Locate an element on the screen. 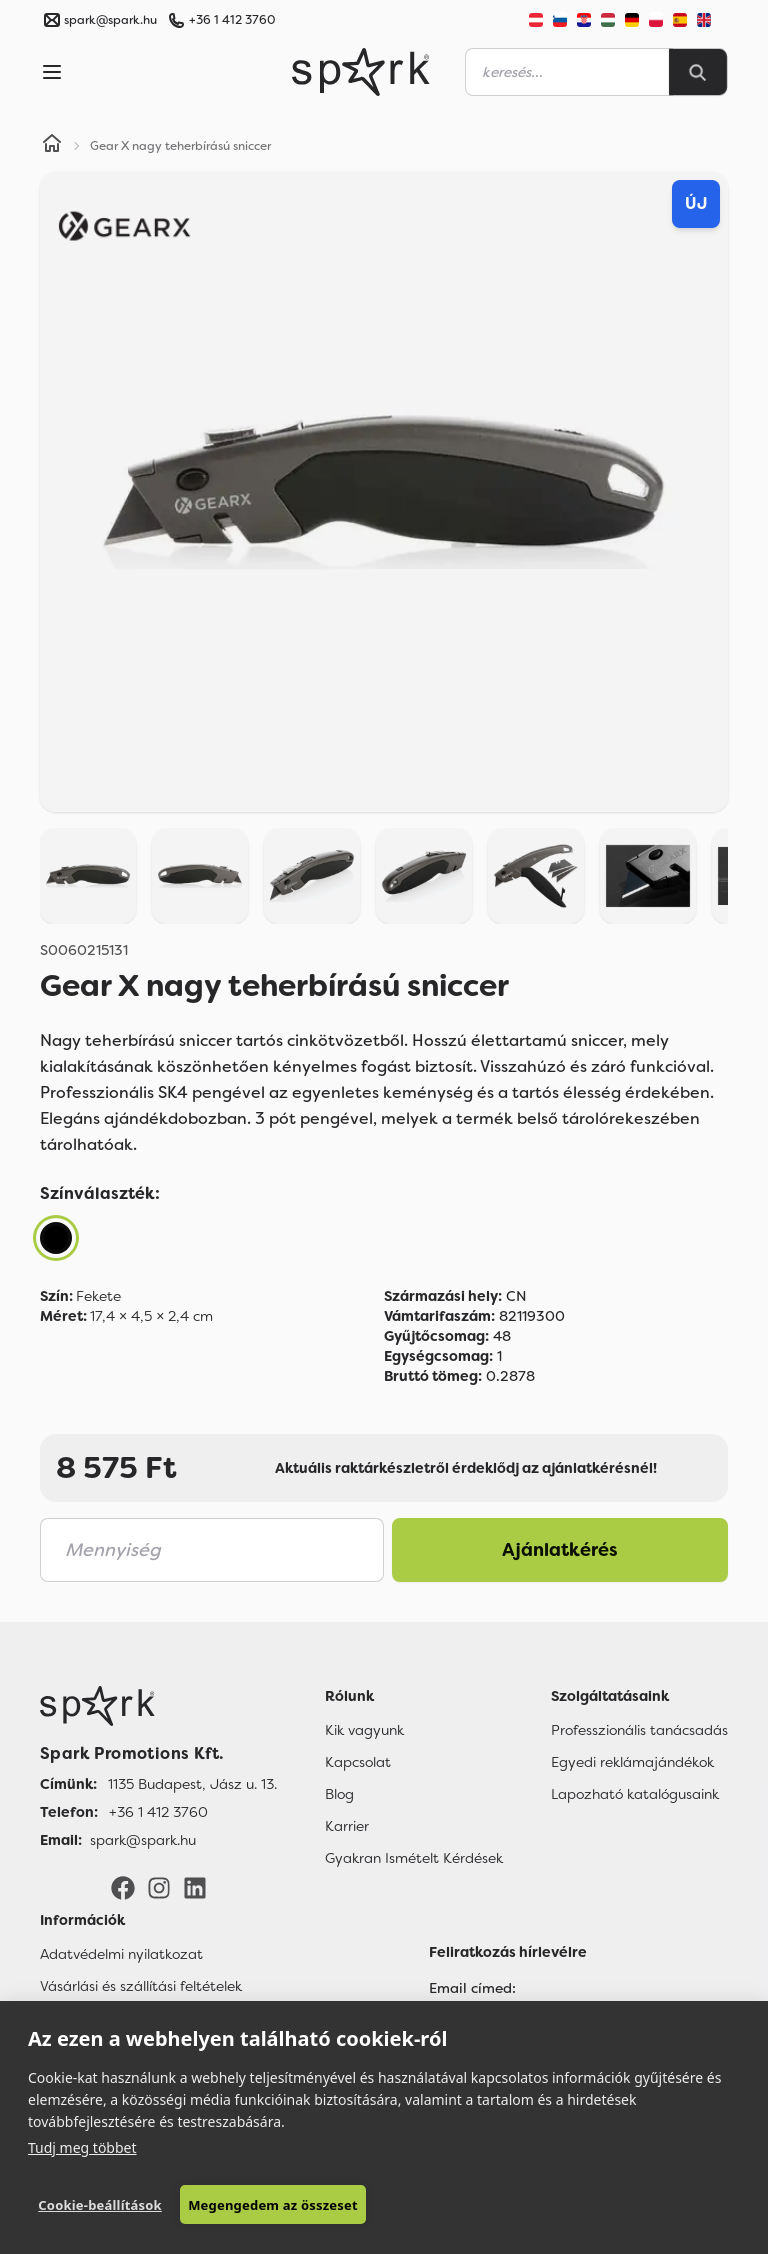 The image size is (768, 2254). Kik vagyunk is located at coordinates (364, 1730).